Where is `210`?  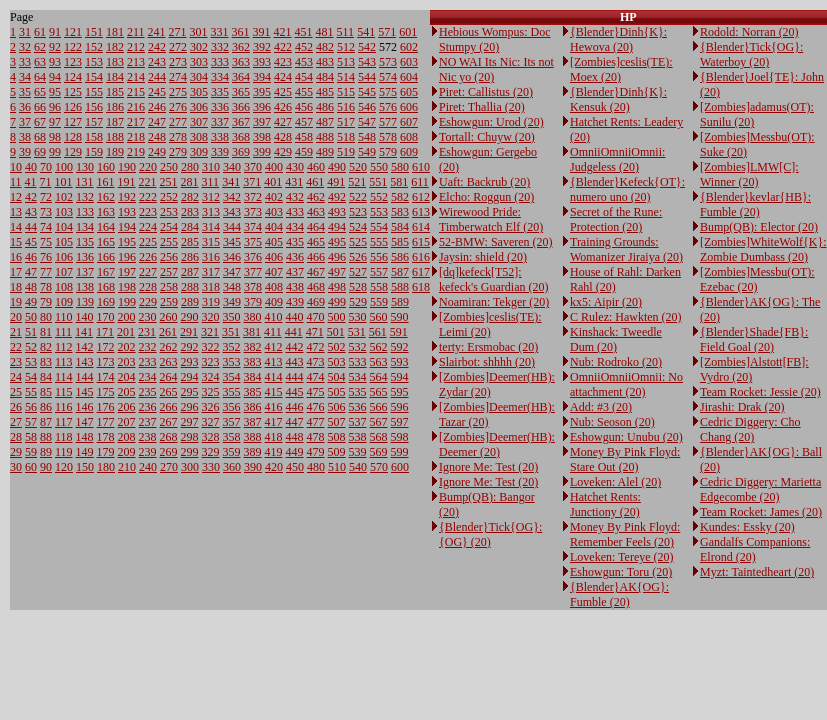 210 is located at coordinates (127, 467).